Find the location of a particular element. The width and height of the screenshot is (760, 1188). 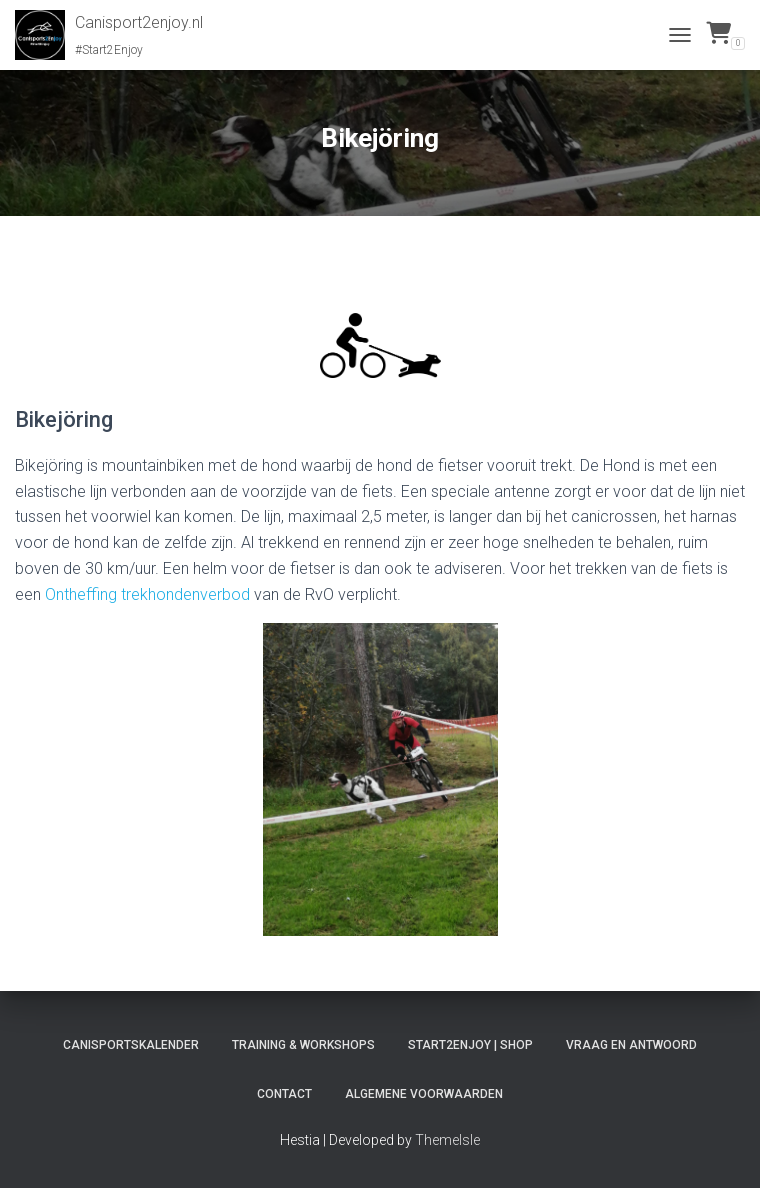

Canisportskalender is located at coordinates (131, 1045).